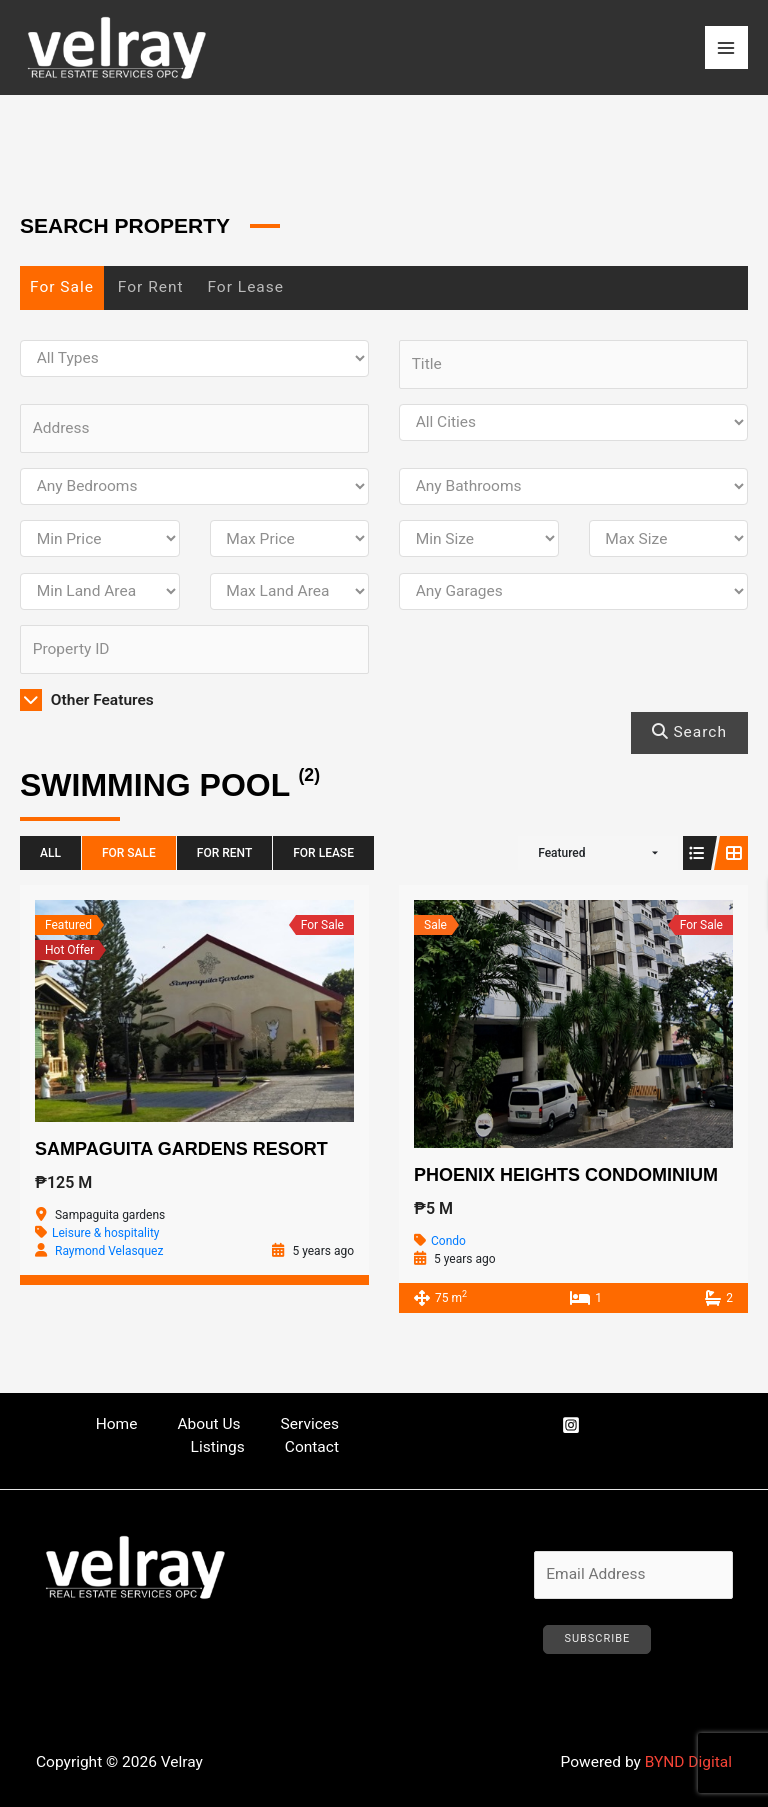 This screenshot has width=768, height=1807. I want to click on Listings, so click(218, 1447).